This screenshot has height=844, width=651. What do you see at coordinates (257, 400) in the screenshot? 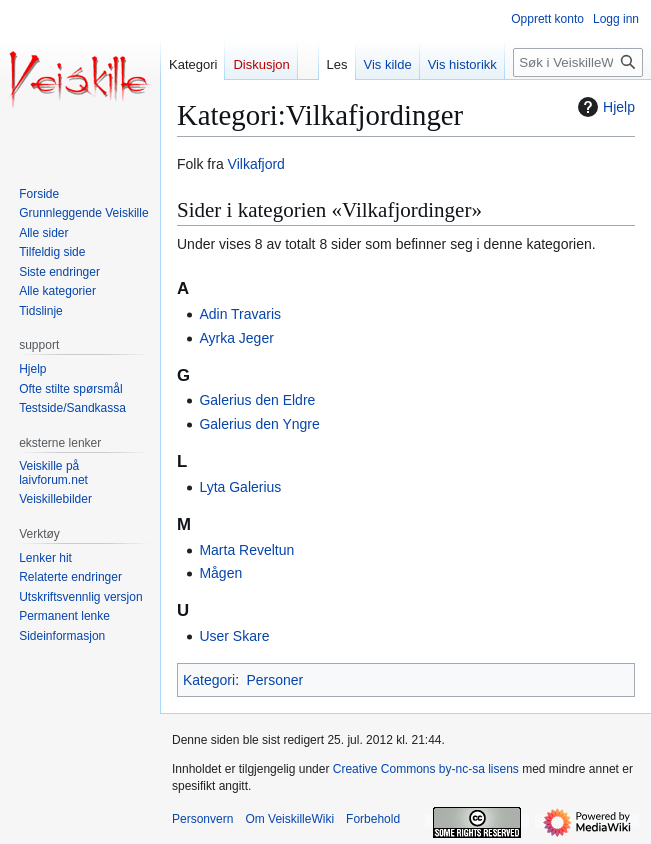
I see `Galerius den Eldre` at bounding box center [257, 400].